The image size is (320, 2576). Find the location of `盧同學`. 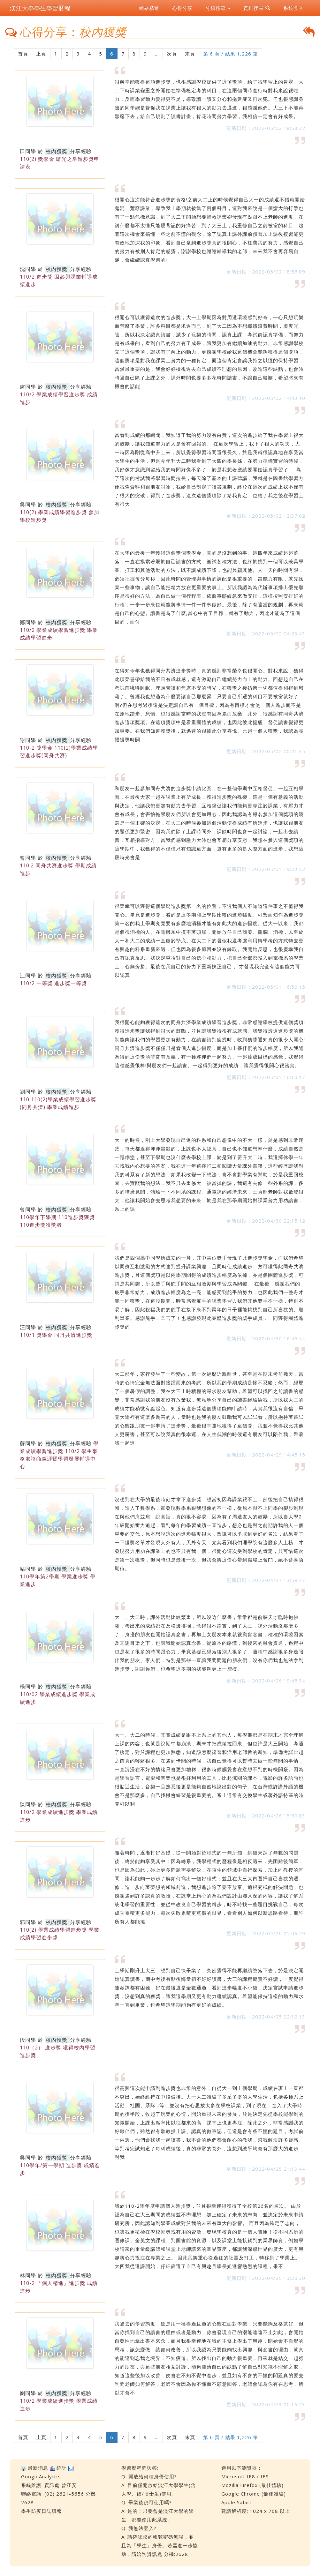

盧同學 is located at coordinates (28, 386).